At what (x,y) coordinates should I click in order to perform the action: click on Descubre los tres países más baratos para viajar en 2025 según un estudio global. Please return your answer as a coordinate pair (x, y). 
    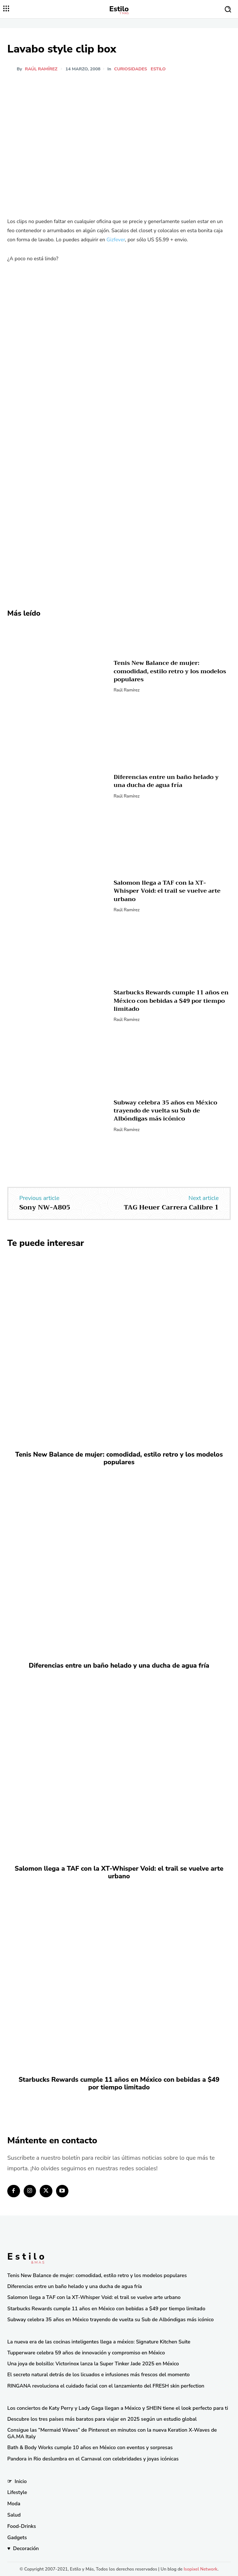
    Looking at the image, I should click on (102, 2419).